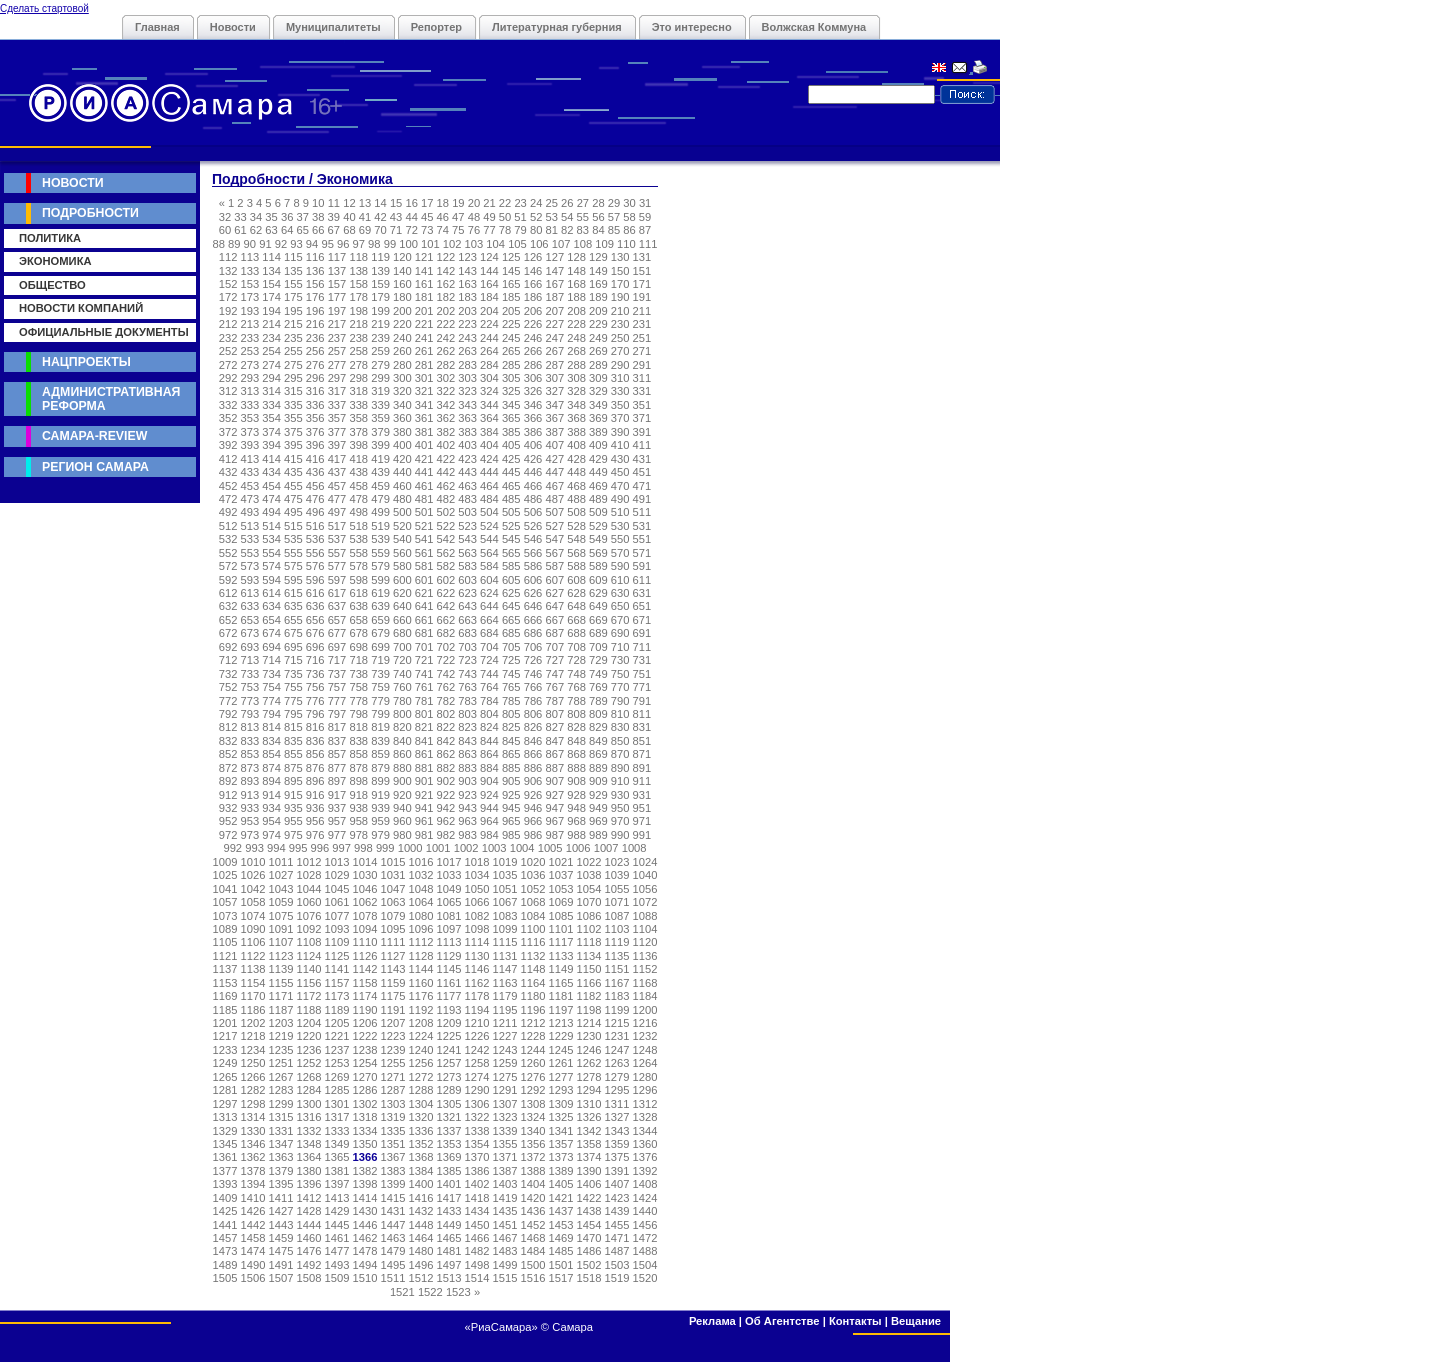  What do you see at coordinates (533, 432) in the screenshot?
I see `386` at bounding box center [533, 432].